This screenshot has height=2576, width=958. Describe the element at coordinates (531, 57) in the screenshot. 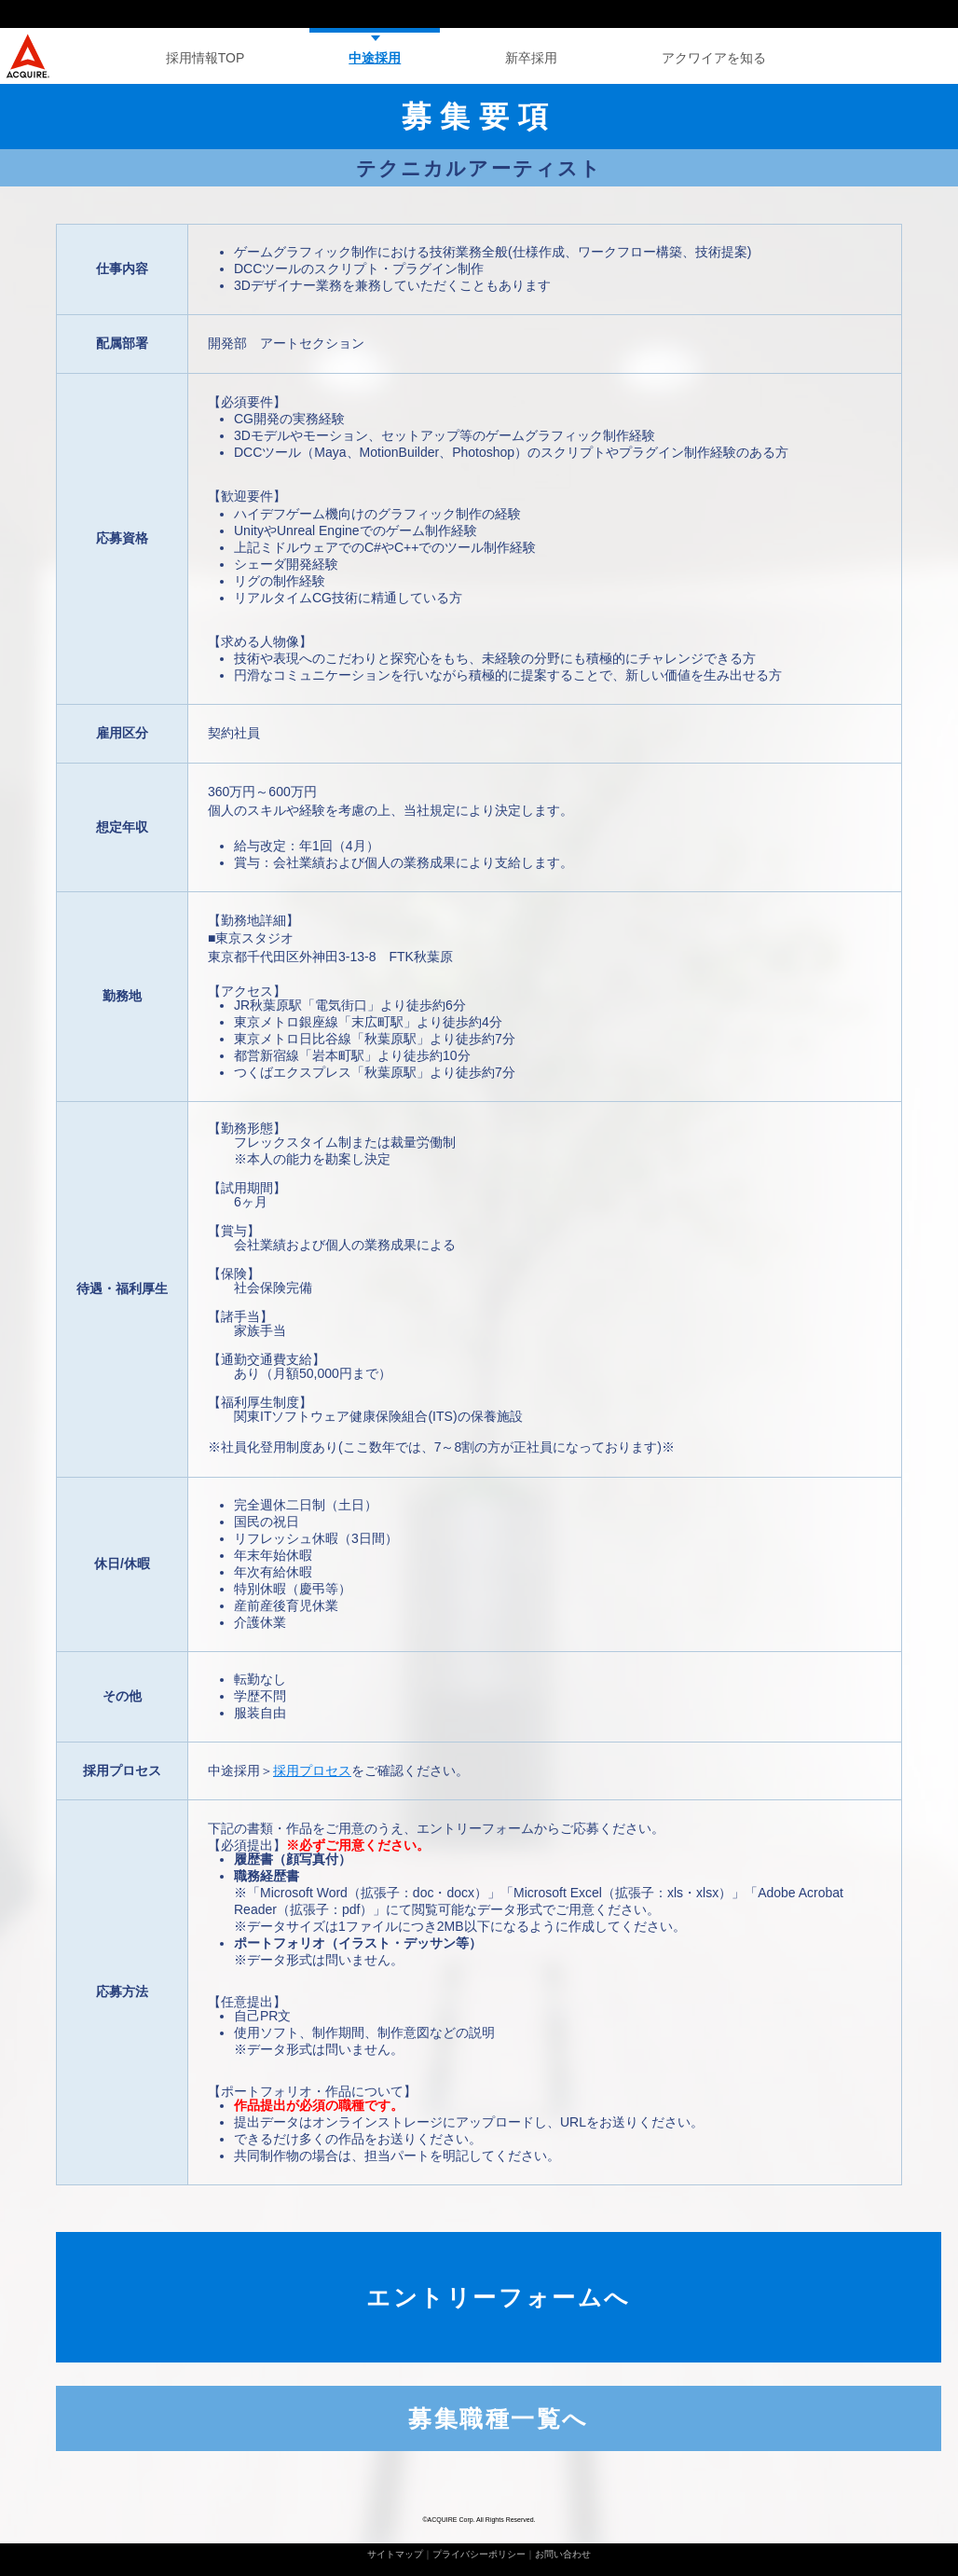

I see `新卒採用` at that location.